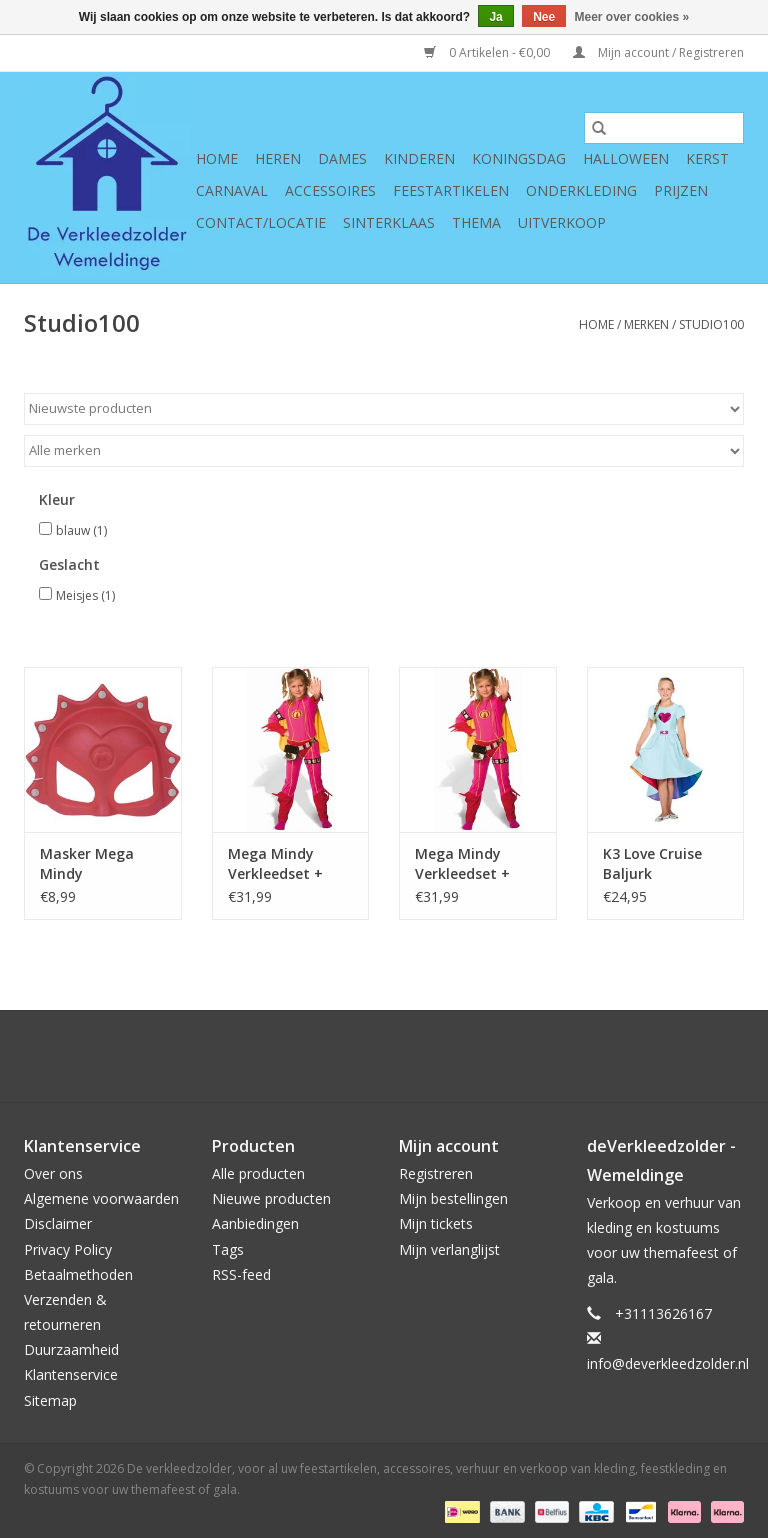 Image resolution: width=768 pixels, height=1538 pixels. I want to click on Duurzaamheid, so click(71, 1349).